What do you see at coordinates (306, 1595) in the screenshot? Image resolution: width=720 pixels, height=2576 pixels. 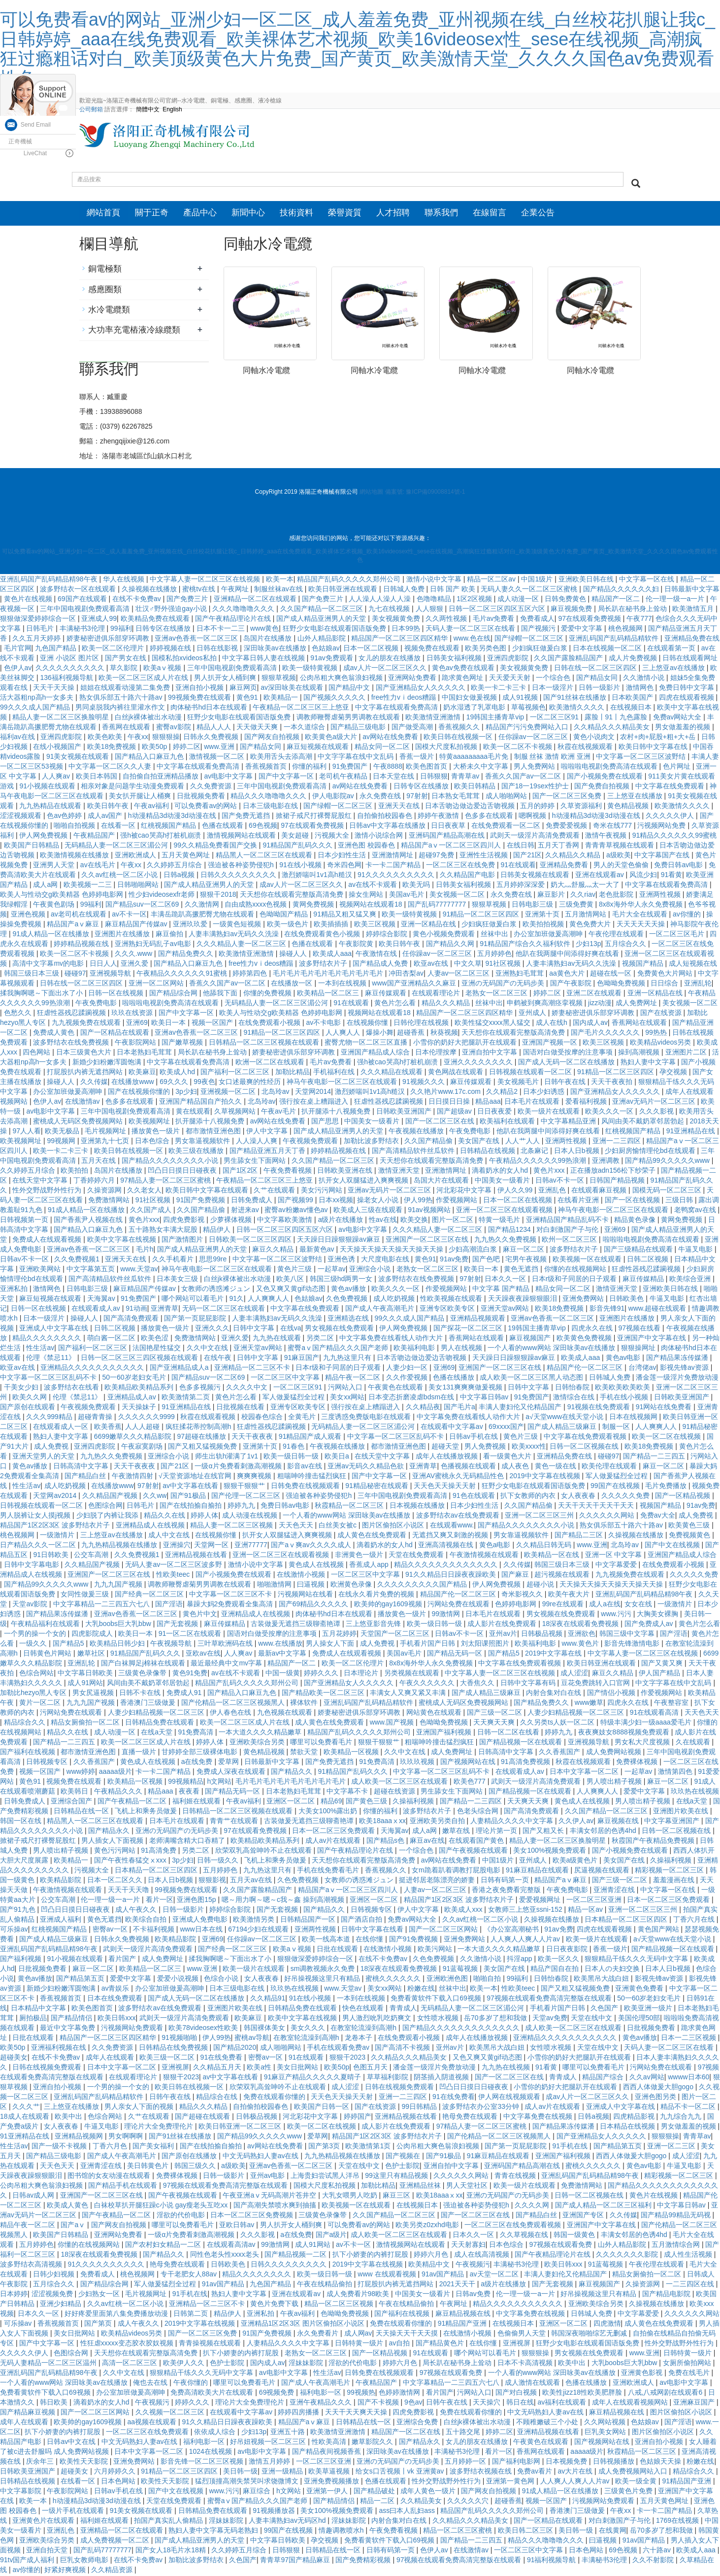 I see `污视频网站在线看` at bounding box center [306, 1595].